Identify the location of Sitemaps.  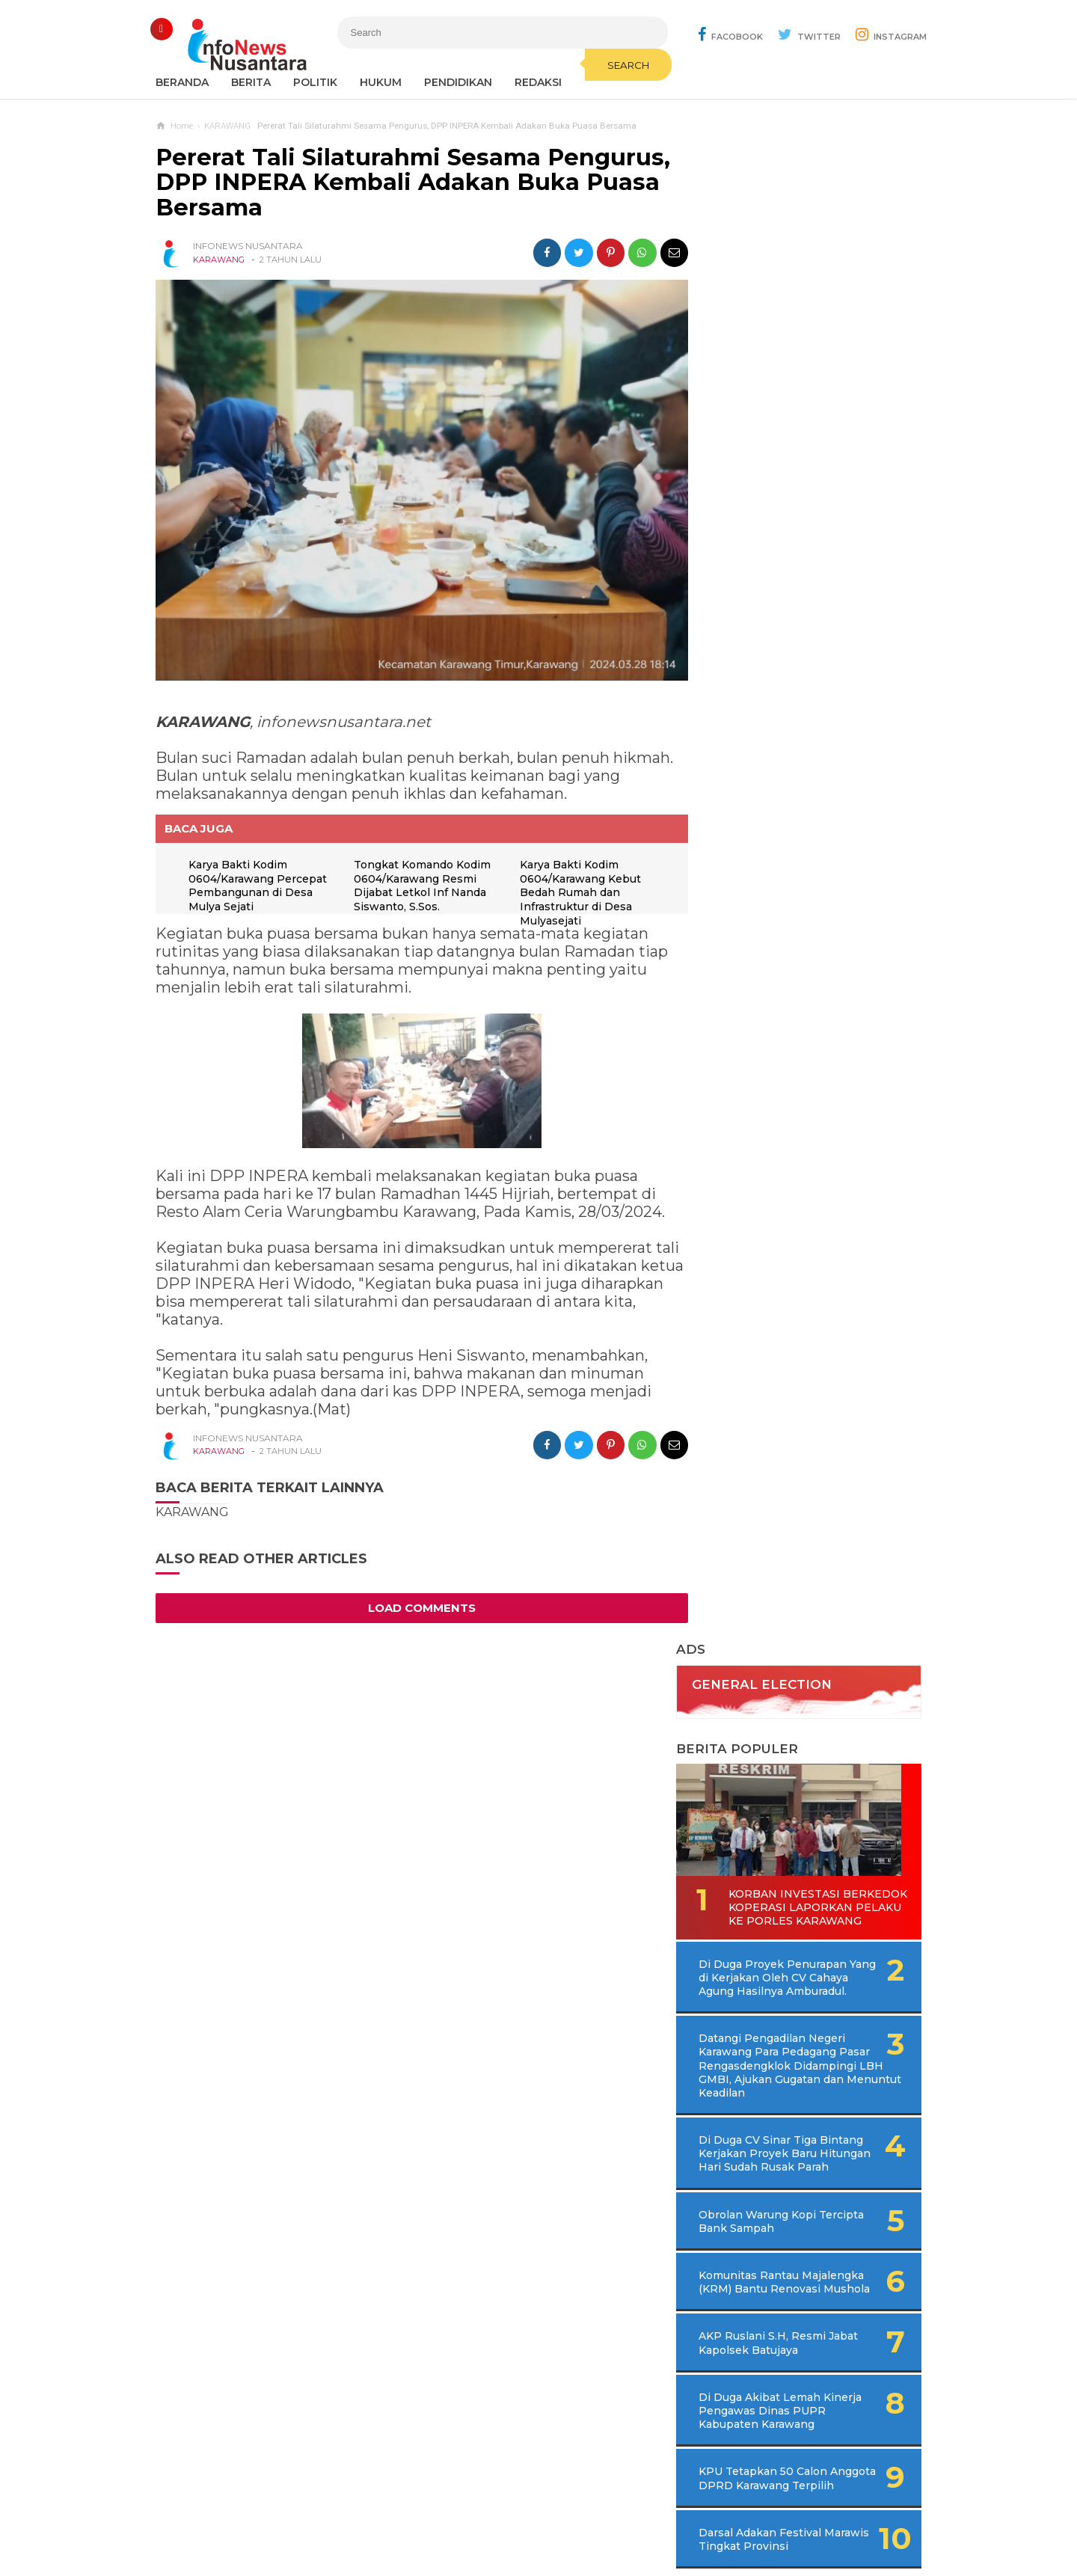
(331, 2515).